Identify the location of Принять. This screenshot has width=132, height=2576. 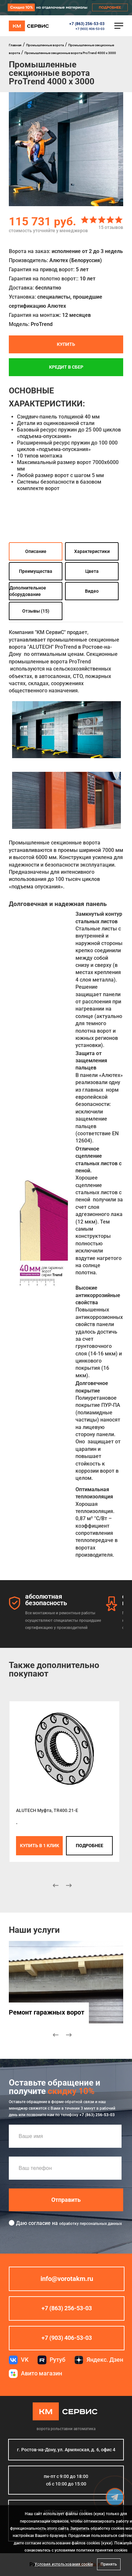
(109, 2564).